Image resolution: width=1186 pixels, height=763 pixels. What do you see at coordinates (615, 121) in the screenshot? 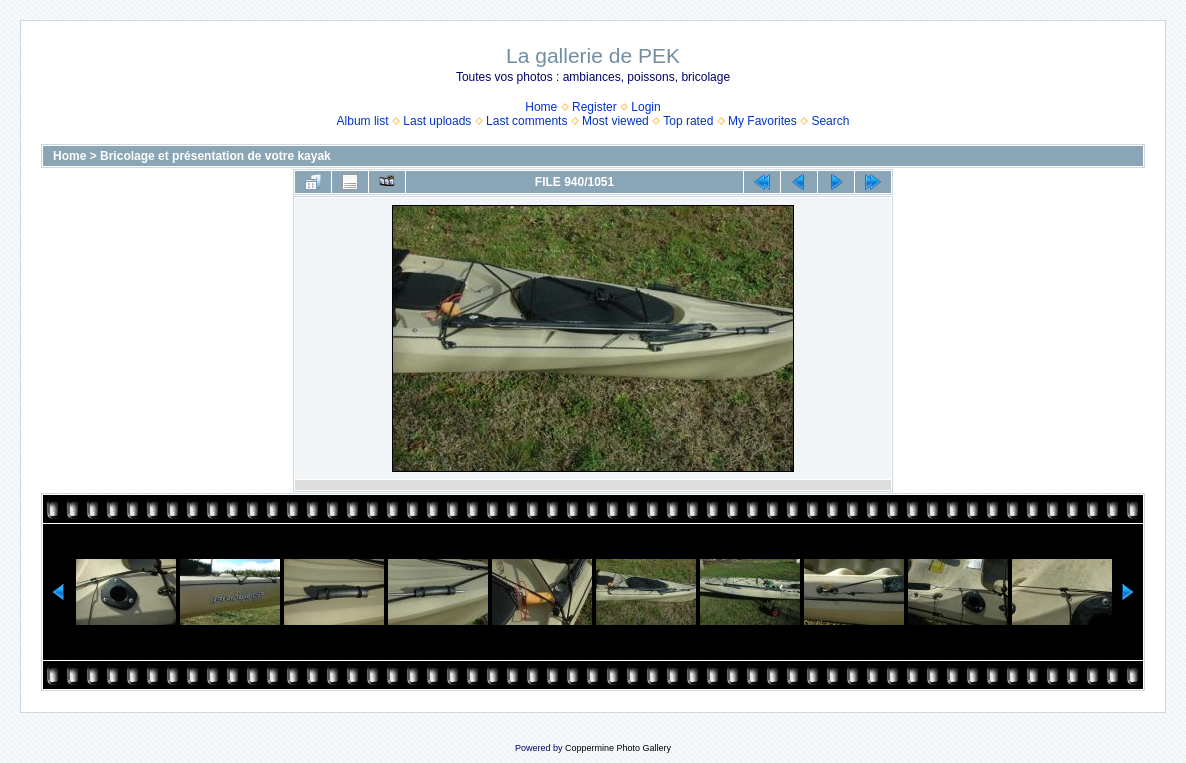
I see `Most viewed` at bounding box center [615, 121].